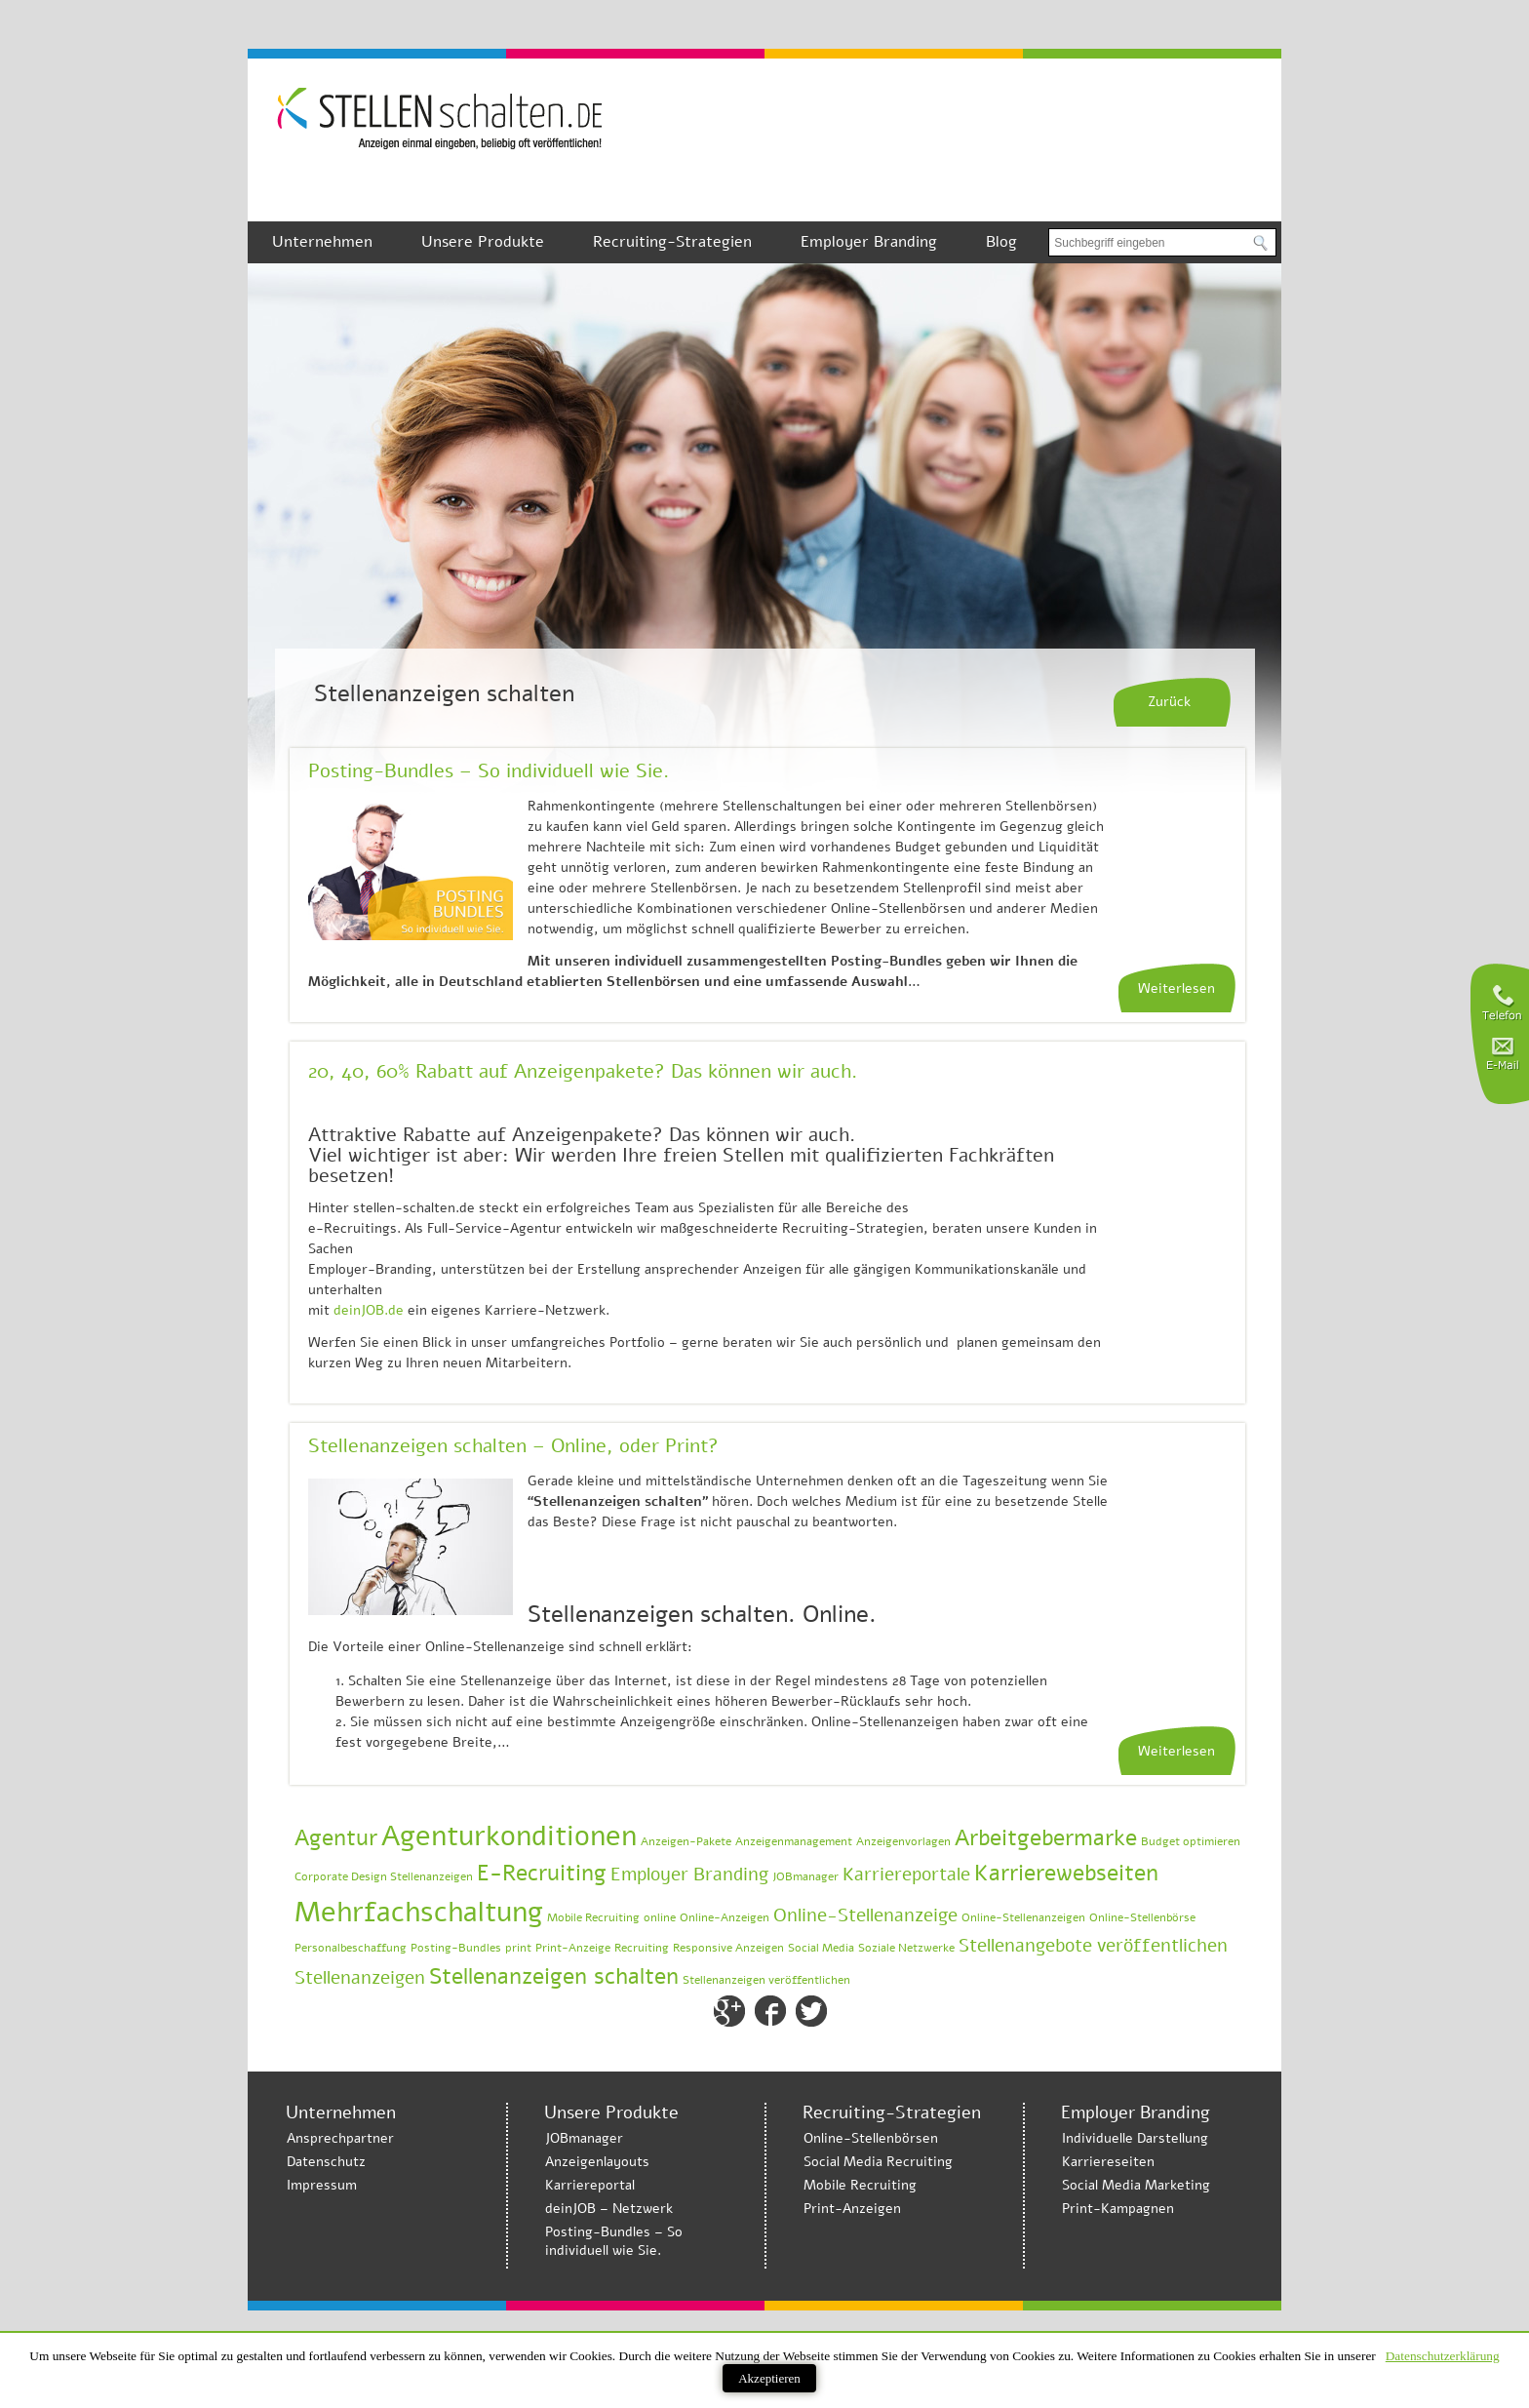 The image size is (1529, 2408). Describe the element at coordinates (418, 1911) in the screenshot. I see `Mehrfachschaltung [Mehrfachschaltung (5 Einträge)]` at that location.